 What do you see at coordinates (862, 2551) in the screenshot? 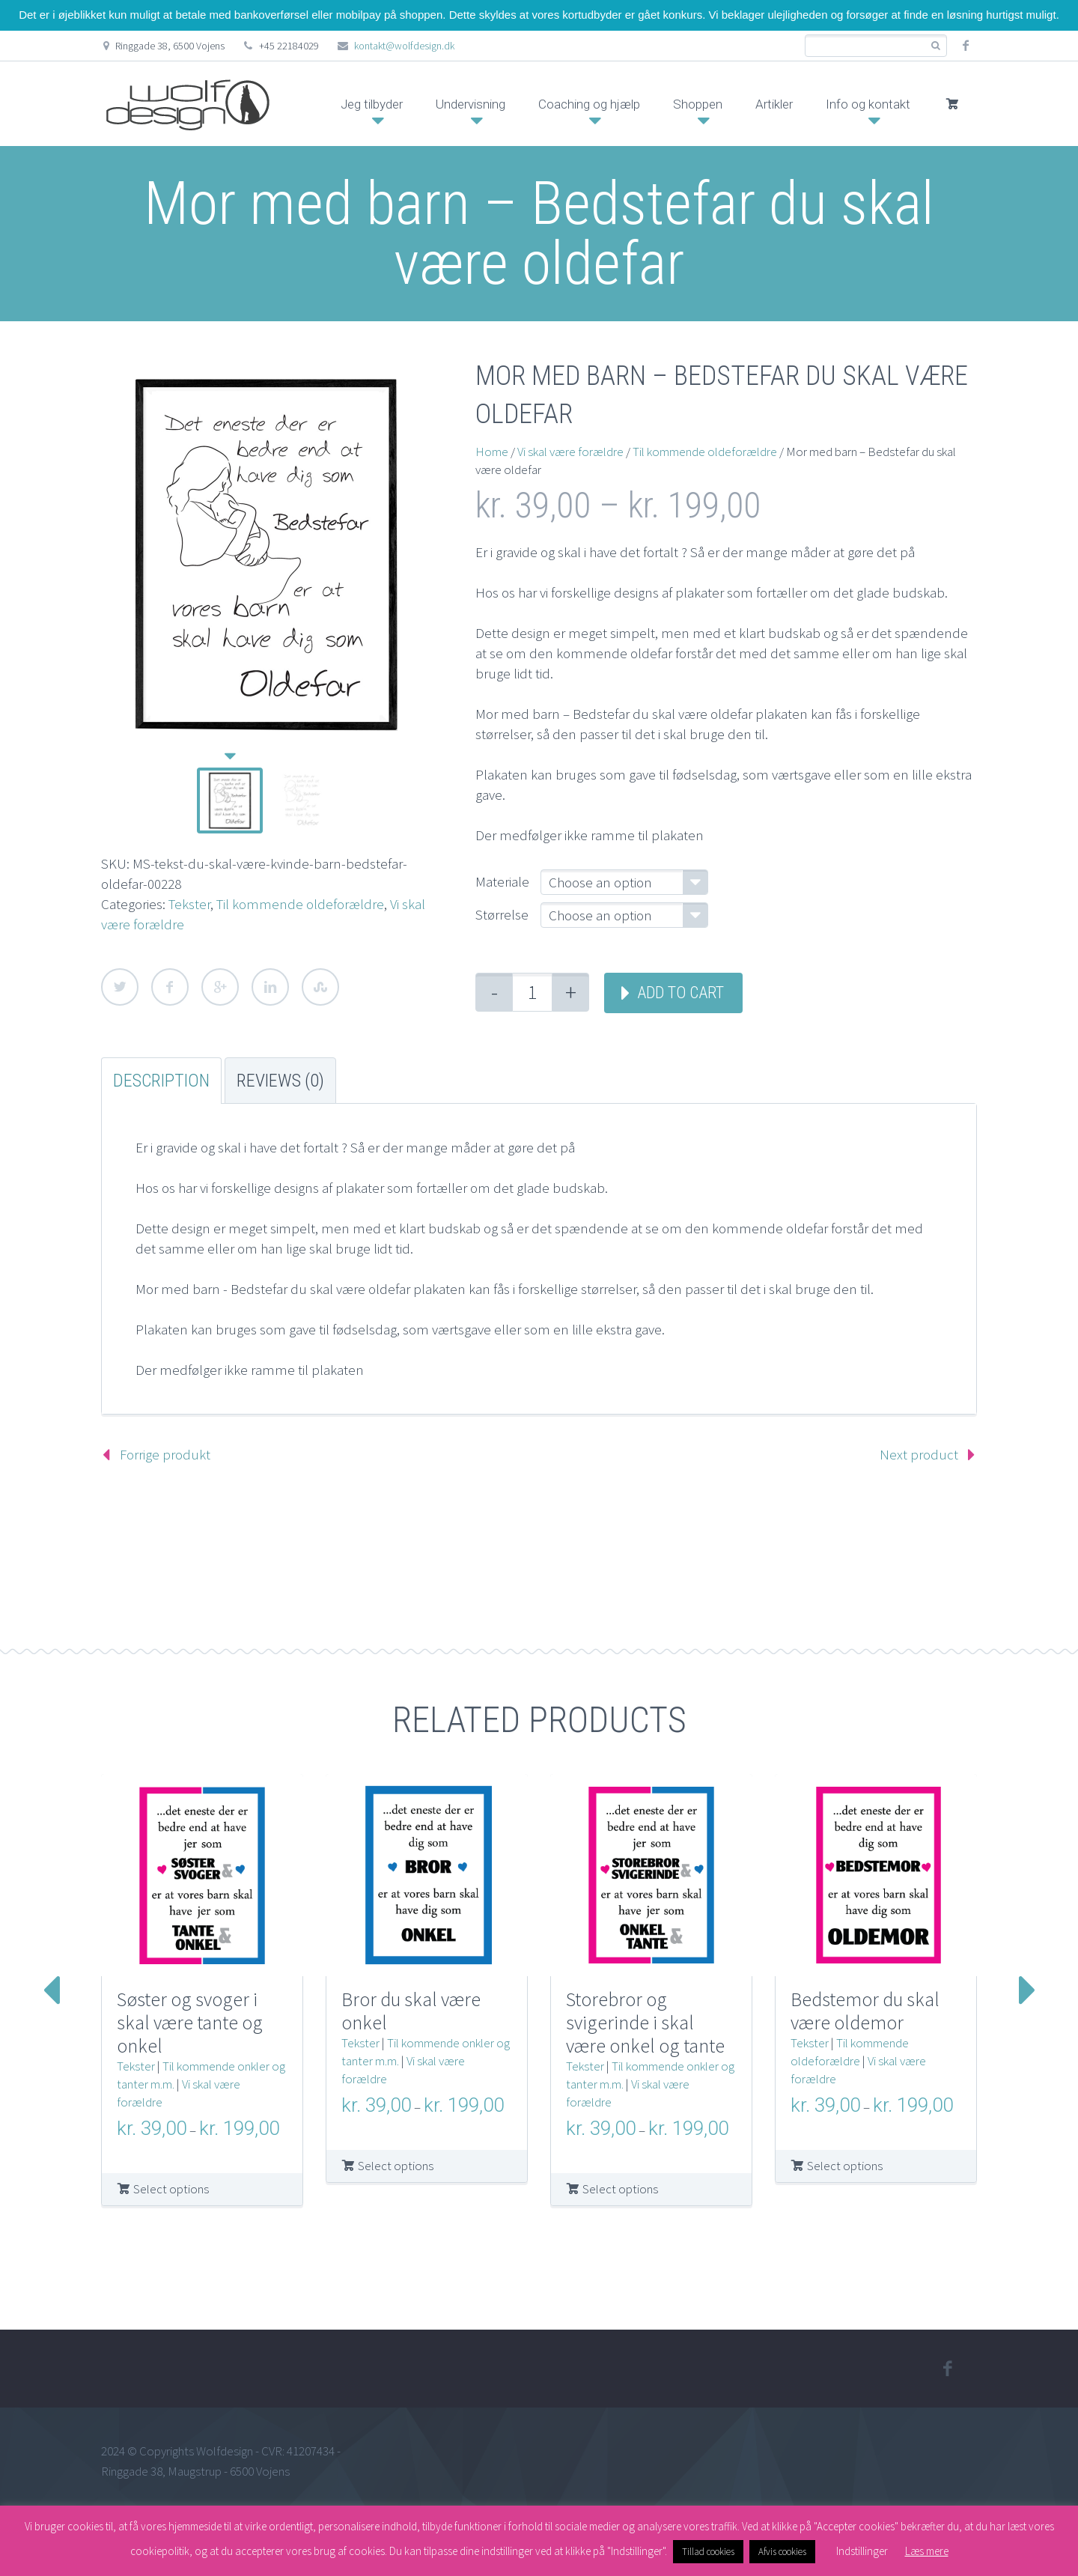
I see `Indstillinger [button]` at bounding box center [862, 2551].